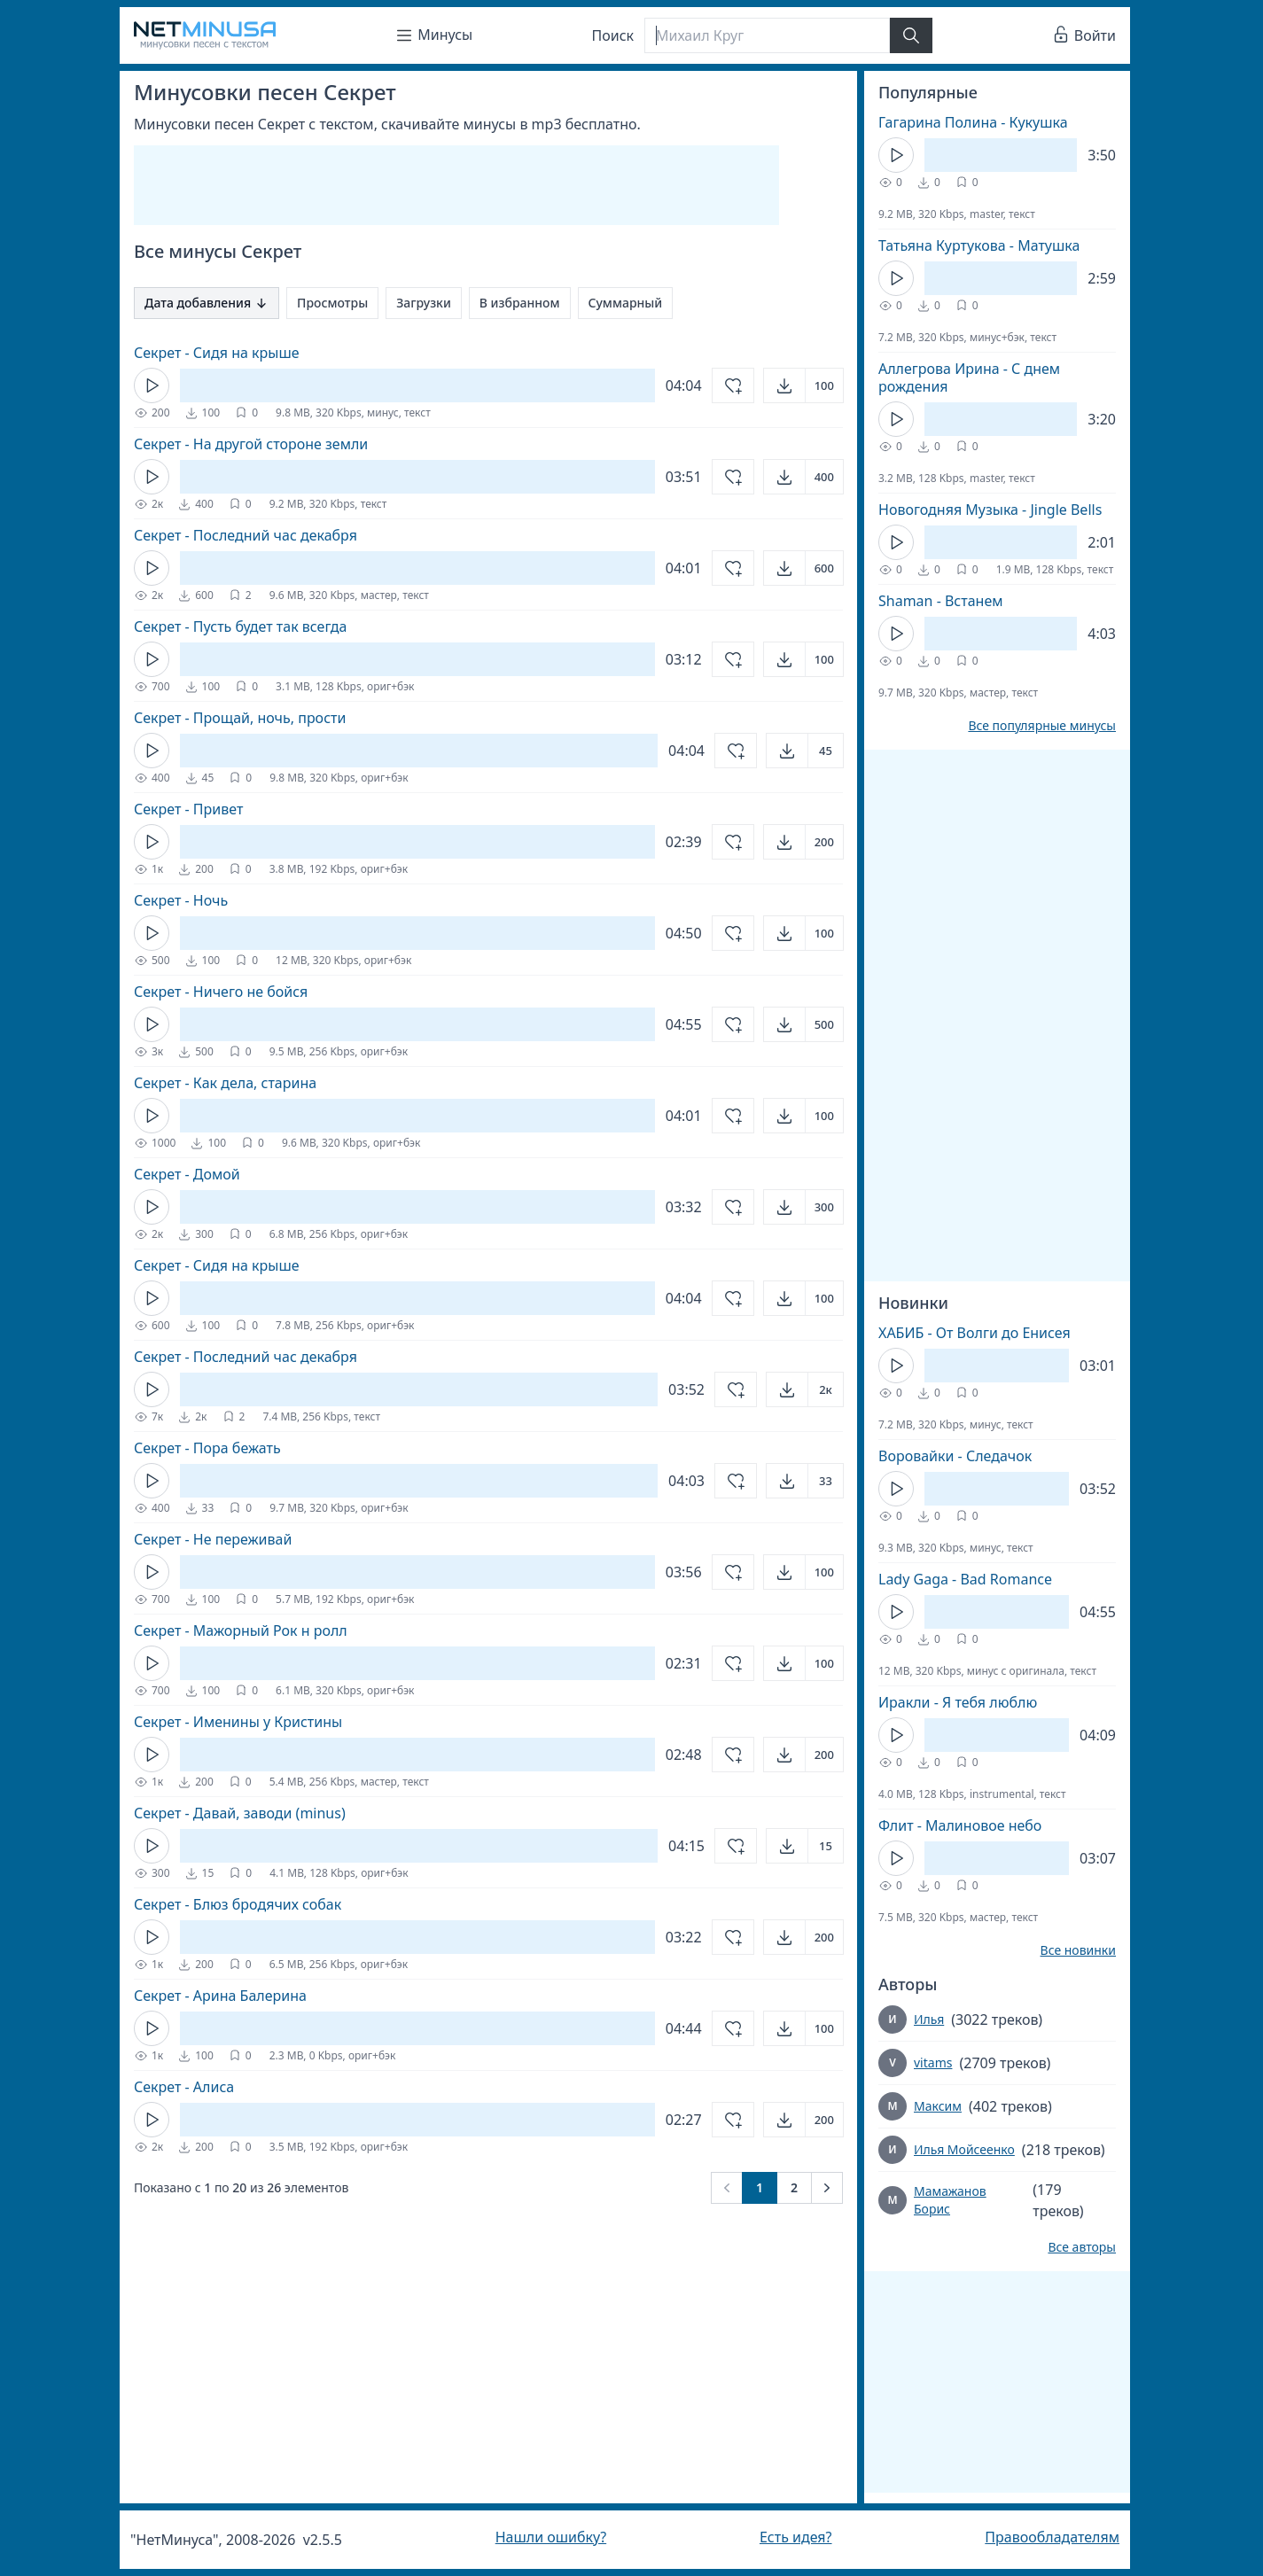 Image resolution: width=1263 pixels, height=2576 pixels. What do you see at coordinates (213, 1539) in the screenshot?
I see `Секрет - Не переживай` at bounding box center [213, 1539].